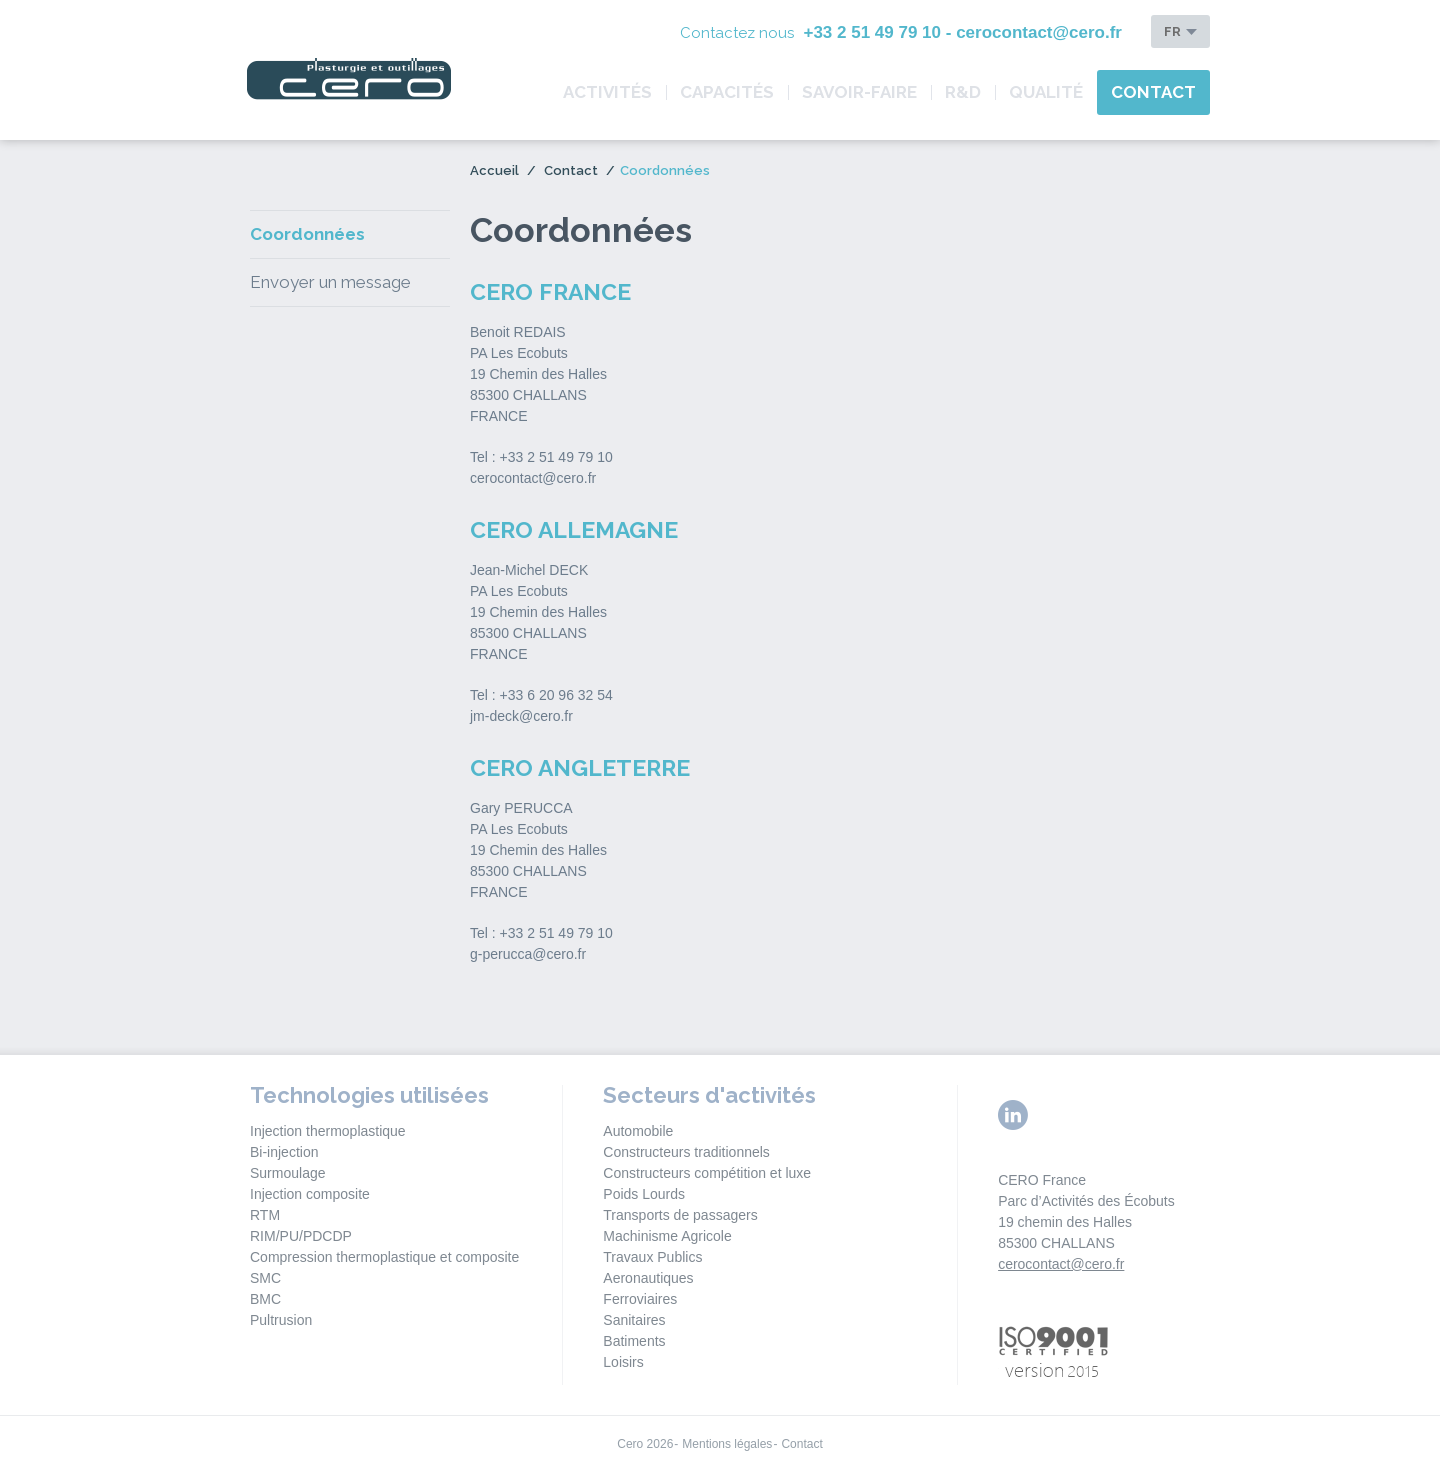  I want to click on Accueil, so click(494, 170).